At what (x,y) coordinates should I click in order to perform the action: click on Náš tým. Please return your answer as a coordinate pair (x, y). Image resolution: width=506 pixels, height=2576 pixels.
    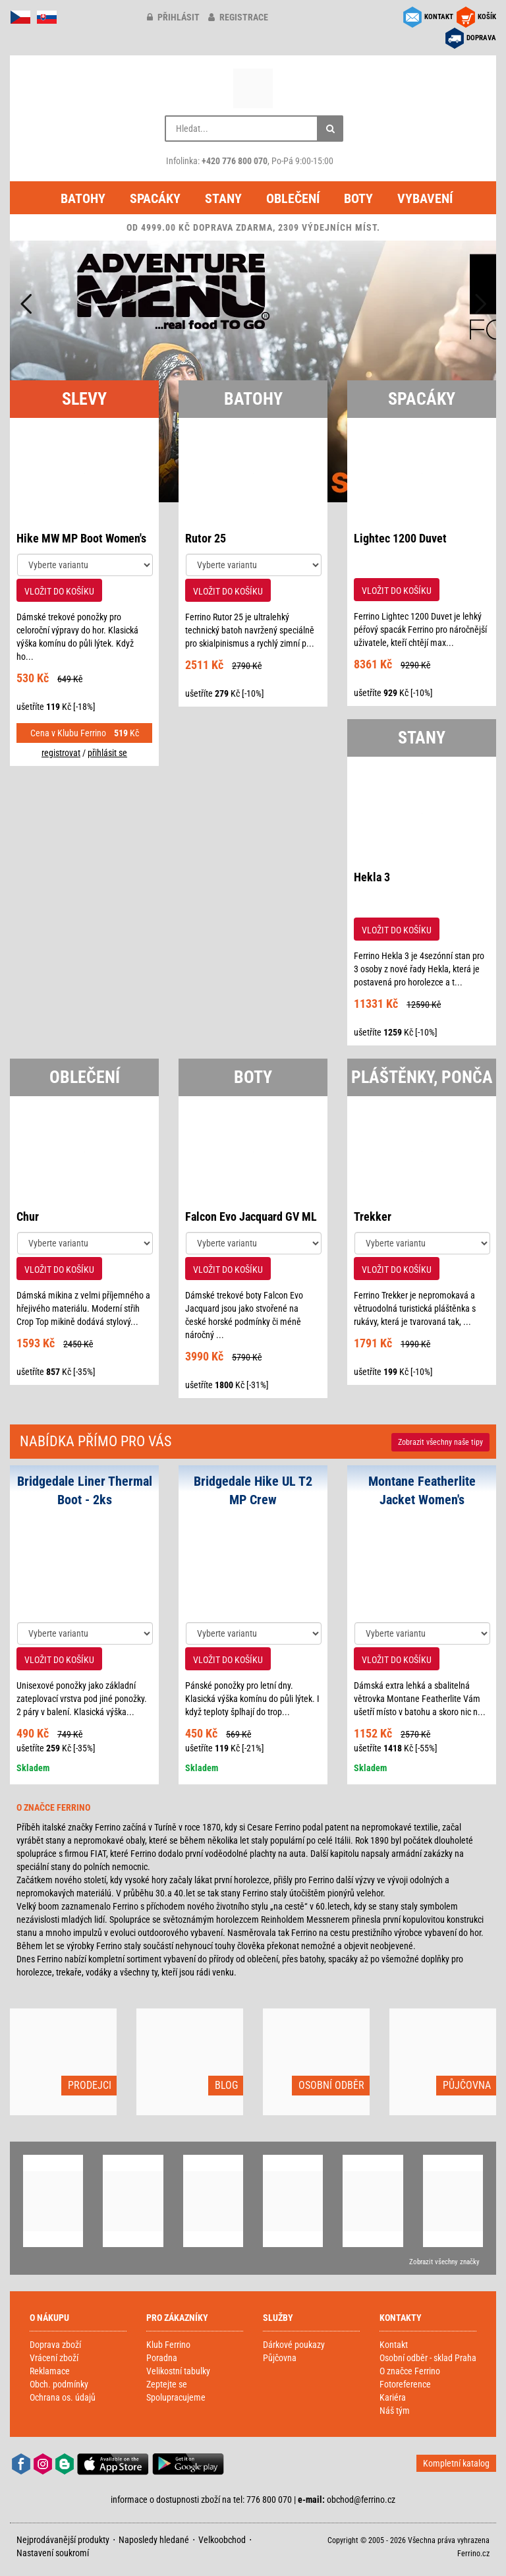
    Looking at the image, I should click on (395, 2410).